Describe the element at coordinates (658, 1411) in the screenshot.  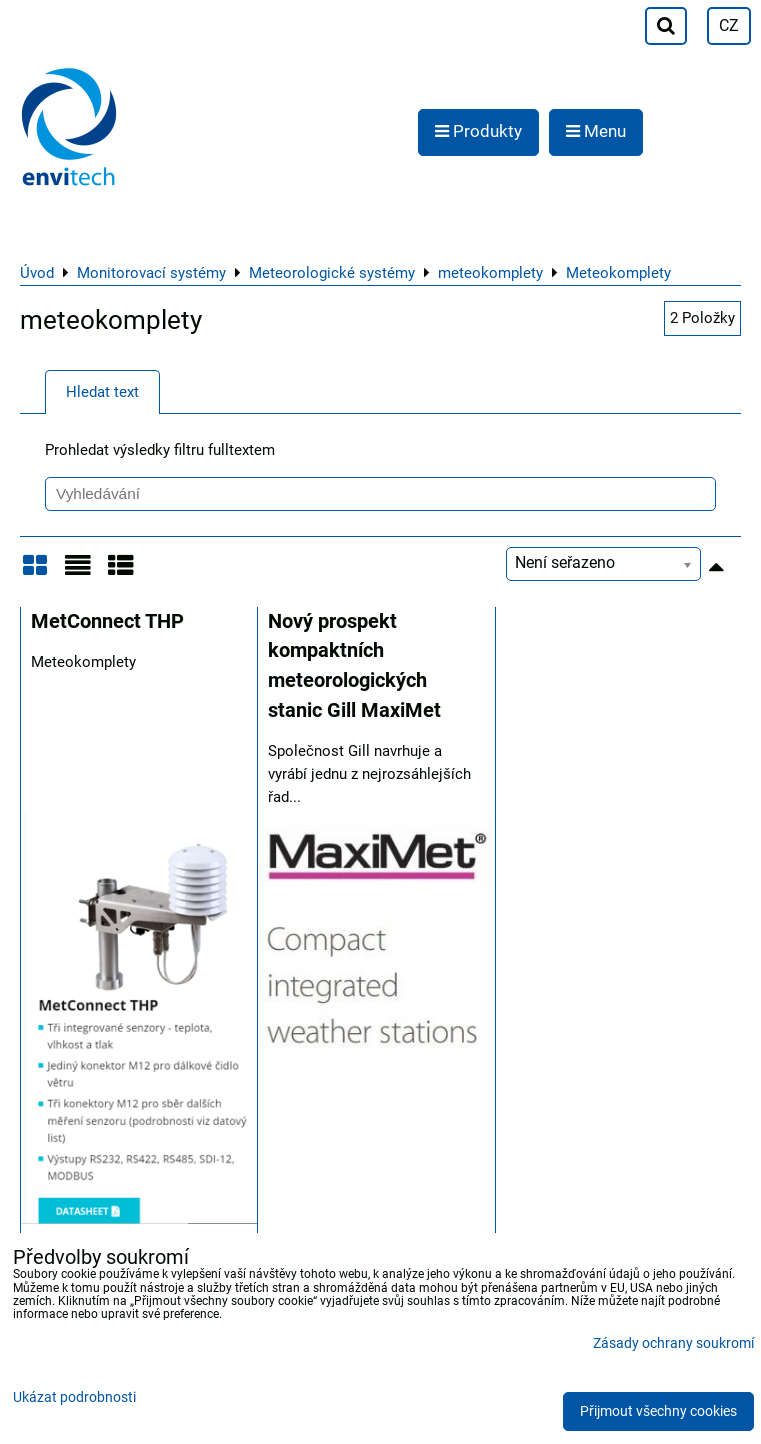
I see `Přijmout všechny cookies` at that location.